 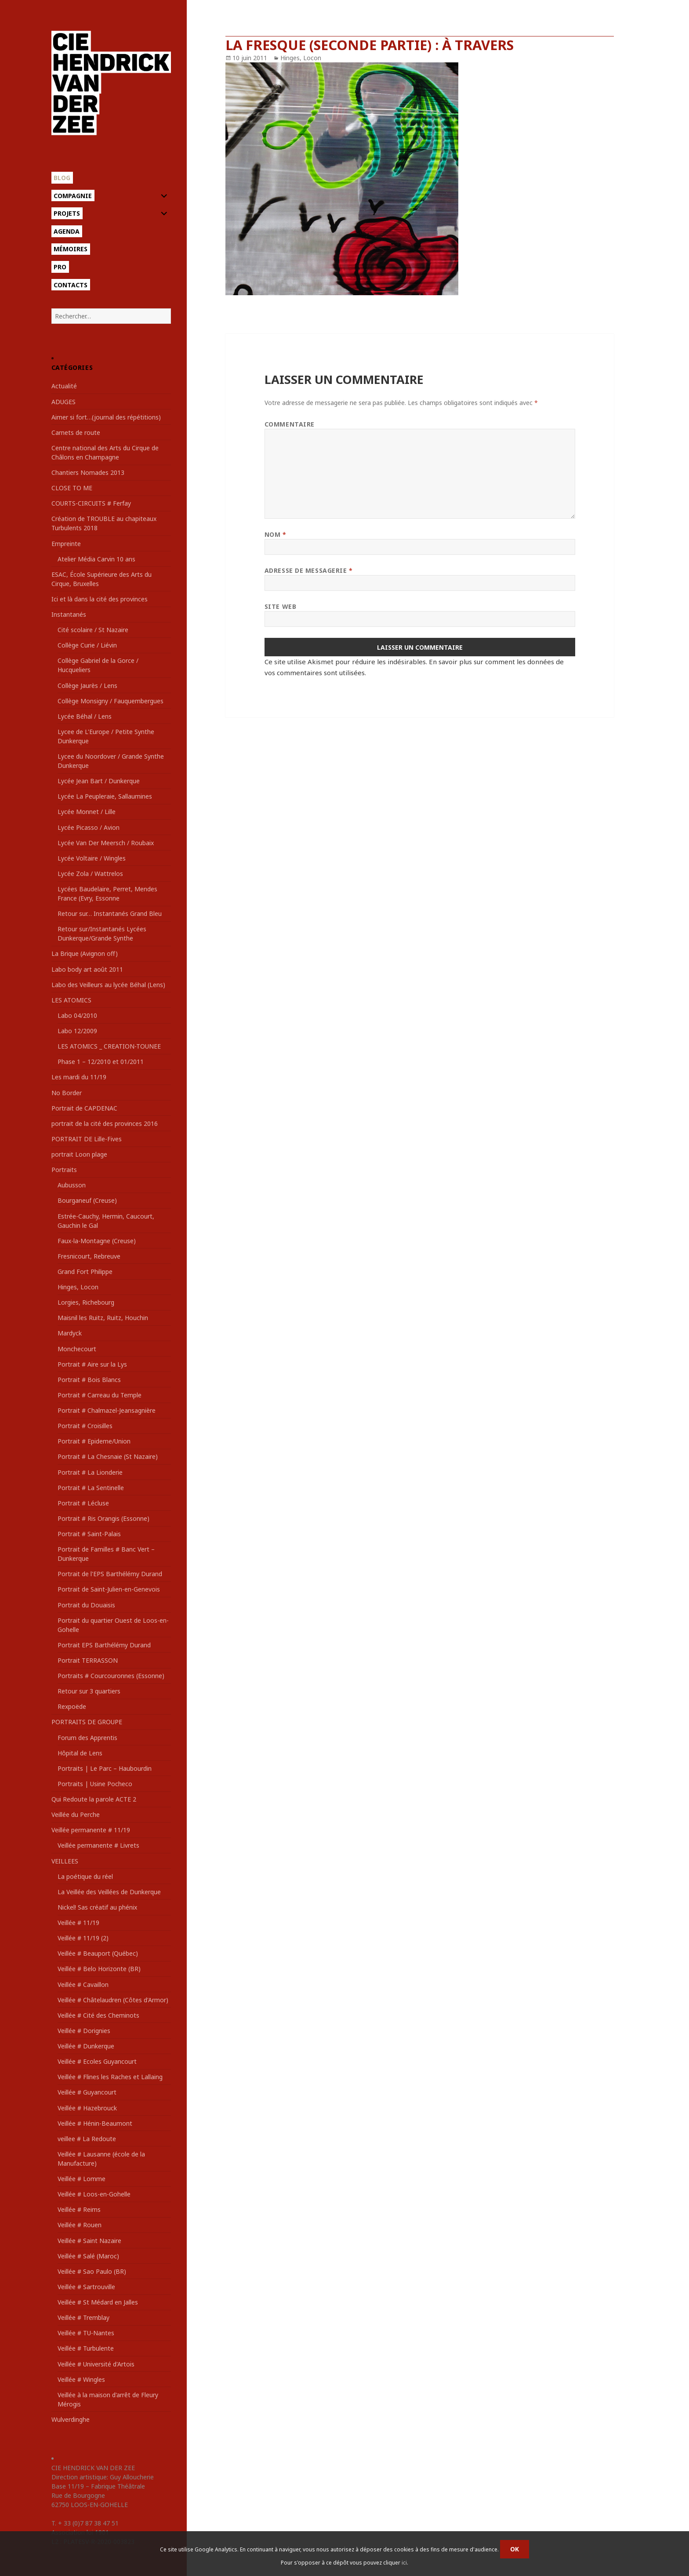 I want to click on Portrait # La Sentinelle, so click(x=91, y=1487).